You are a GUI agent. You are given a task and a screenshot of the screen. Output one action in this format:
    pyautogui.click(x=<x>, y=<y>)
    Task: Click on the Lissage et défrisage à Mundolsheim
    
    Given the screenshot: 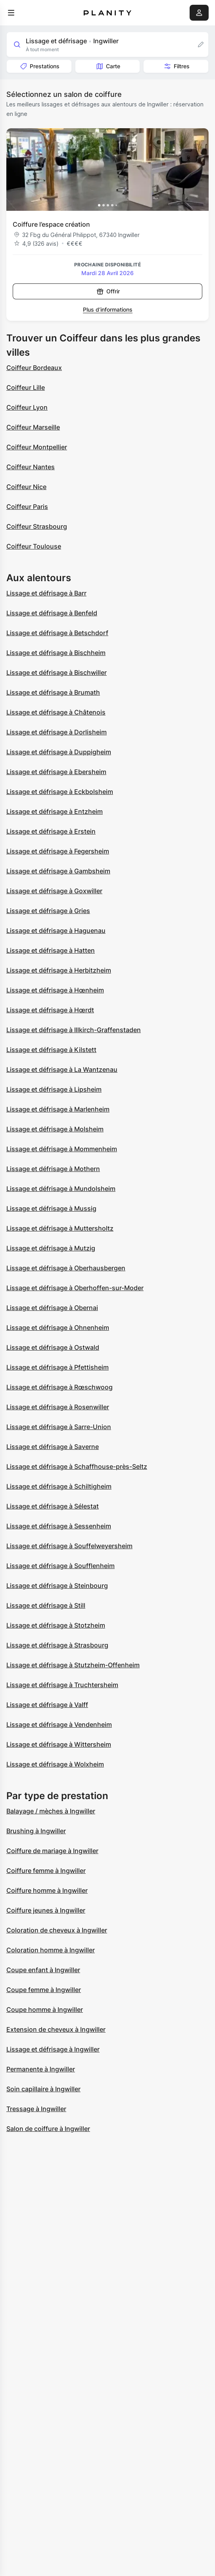 What is the action you would take?
    pyautogui.click(x=60, y=1189)
    